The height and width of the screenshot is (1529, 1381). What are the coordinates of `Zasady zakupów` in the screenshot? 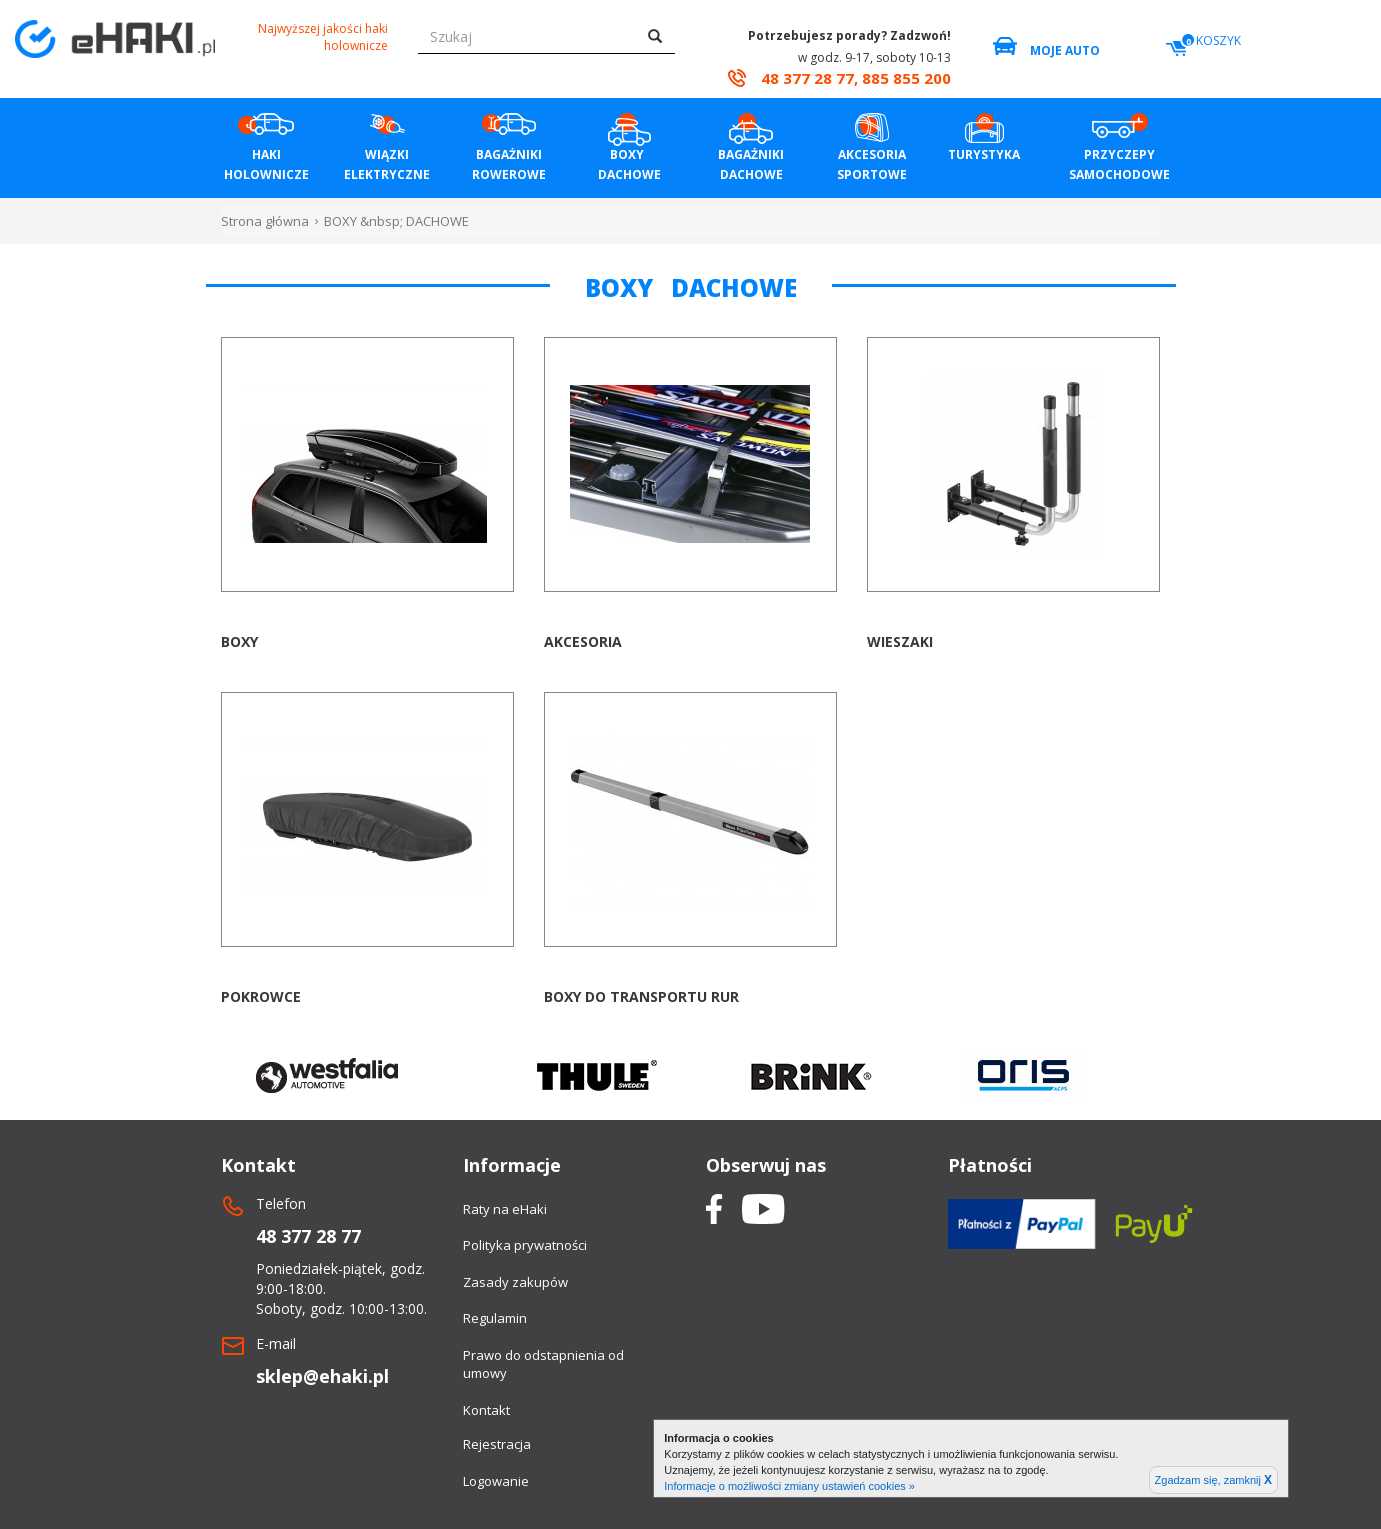 It's located at (515, 1282).